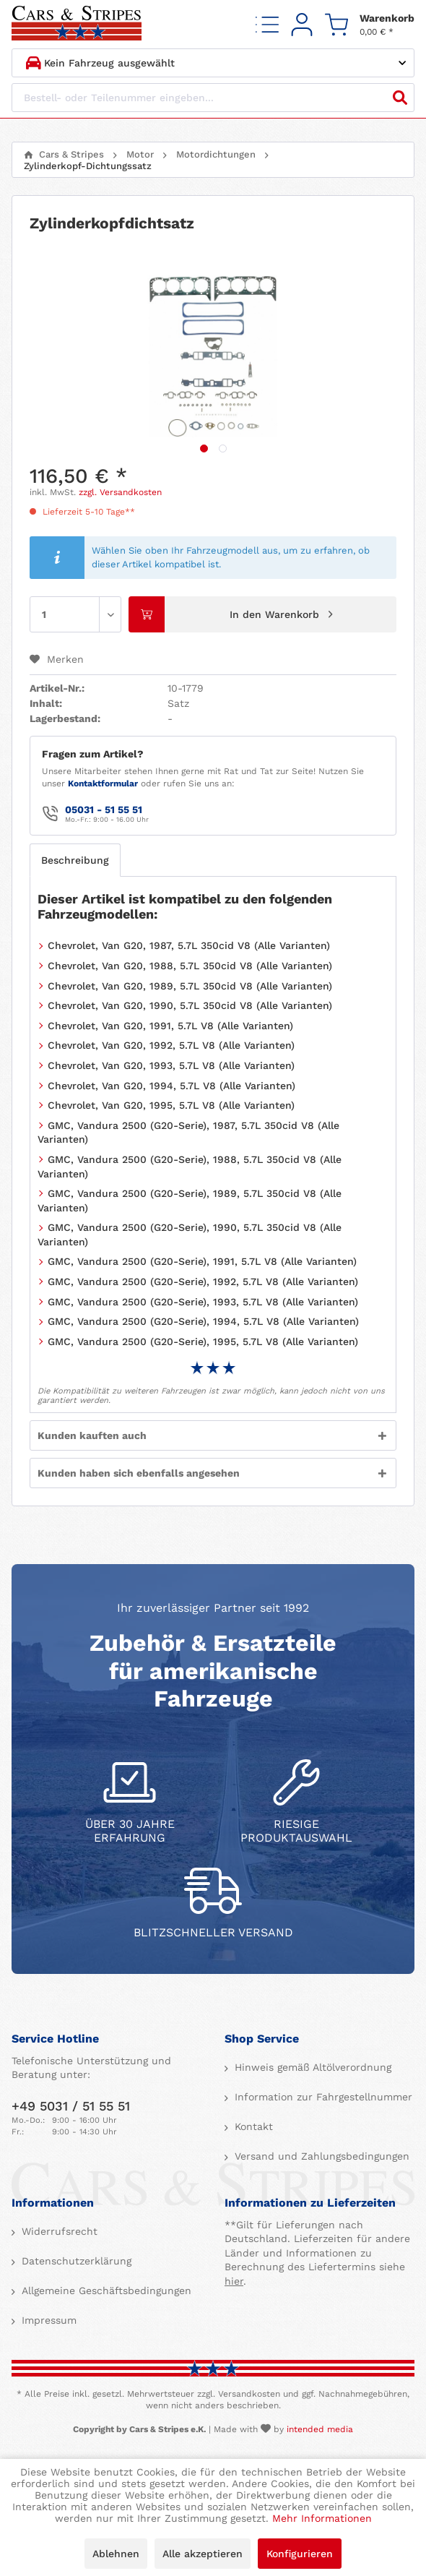 This screenshot has width=426, height=2576. What do you see at coordinates (57, 2231) in the screenshot?
I see `Widerrufsrecht` at bounding box center [57, 2231].